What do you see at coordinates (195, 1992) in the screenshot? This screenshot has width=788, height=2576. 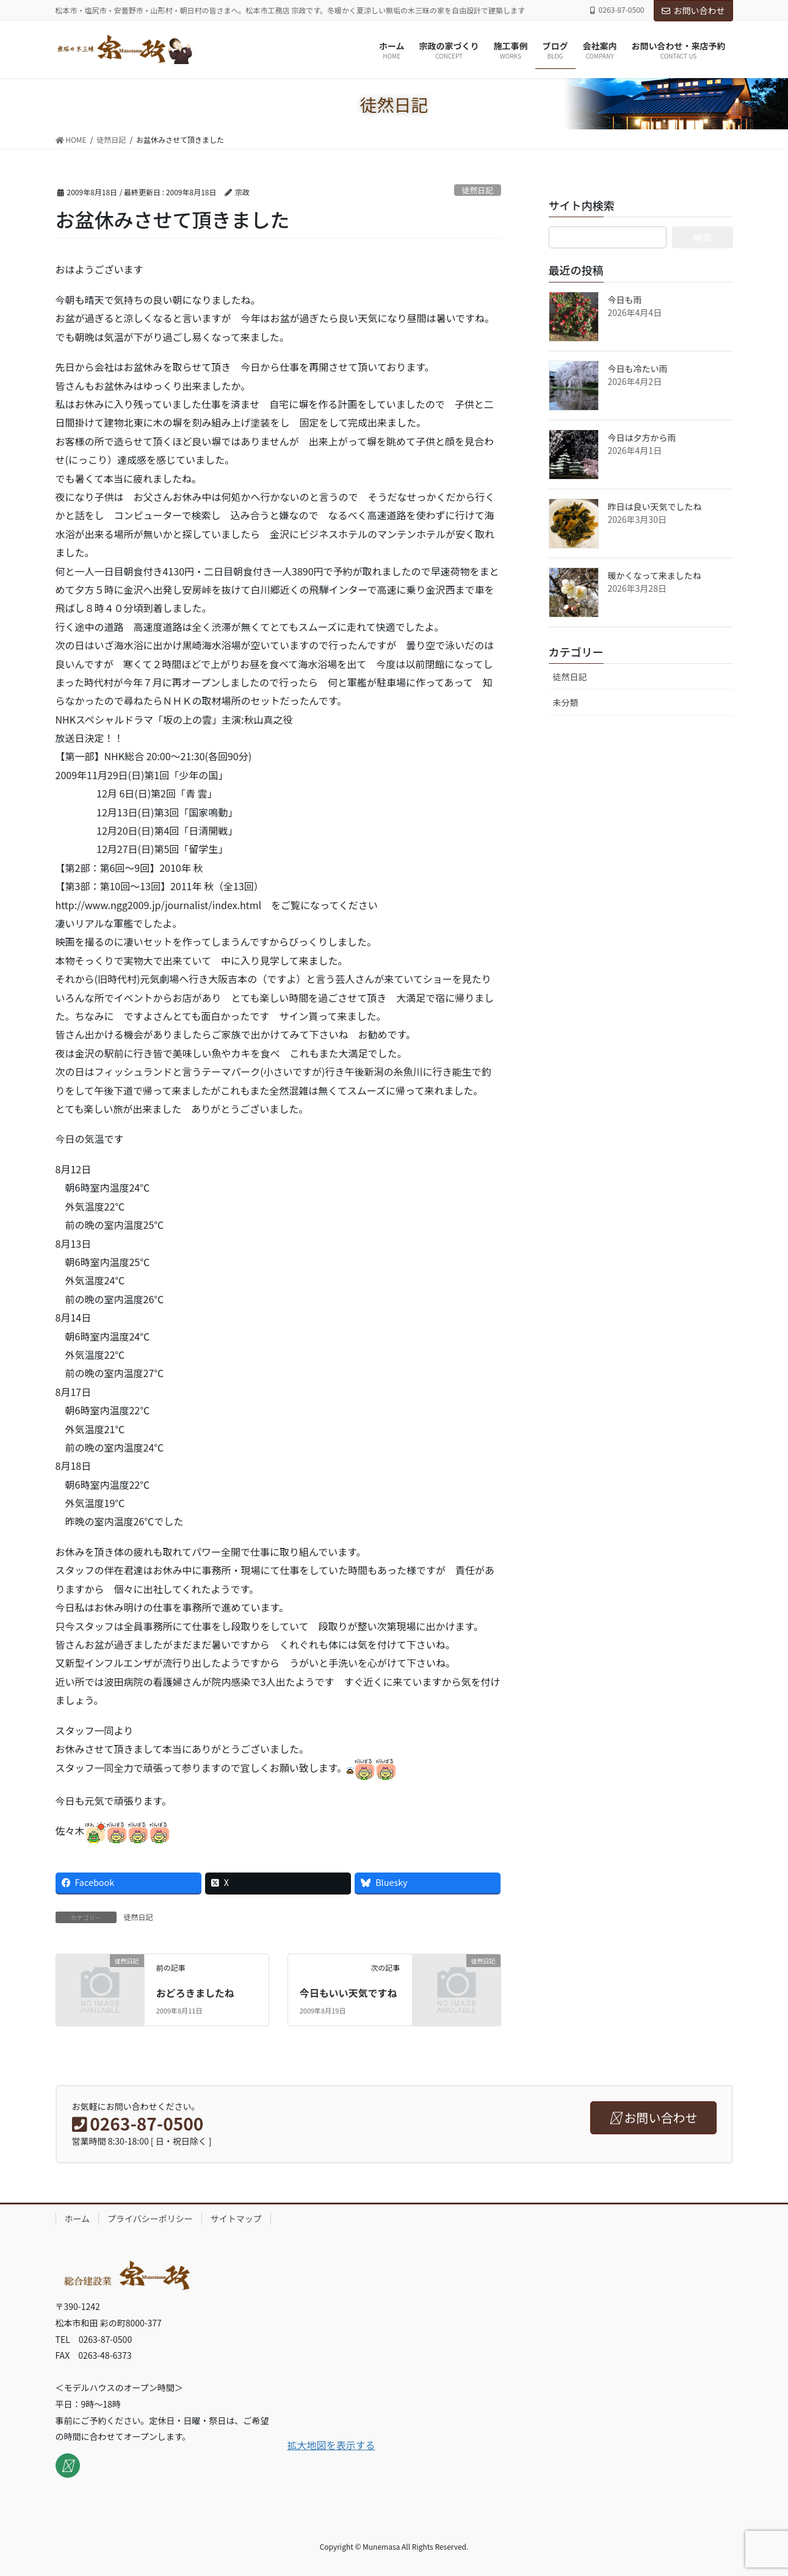 I see `おどろきましたね` at bounding box center [195, 1992].